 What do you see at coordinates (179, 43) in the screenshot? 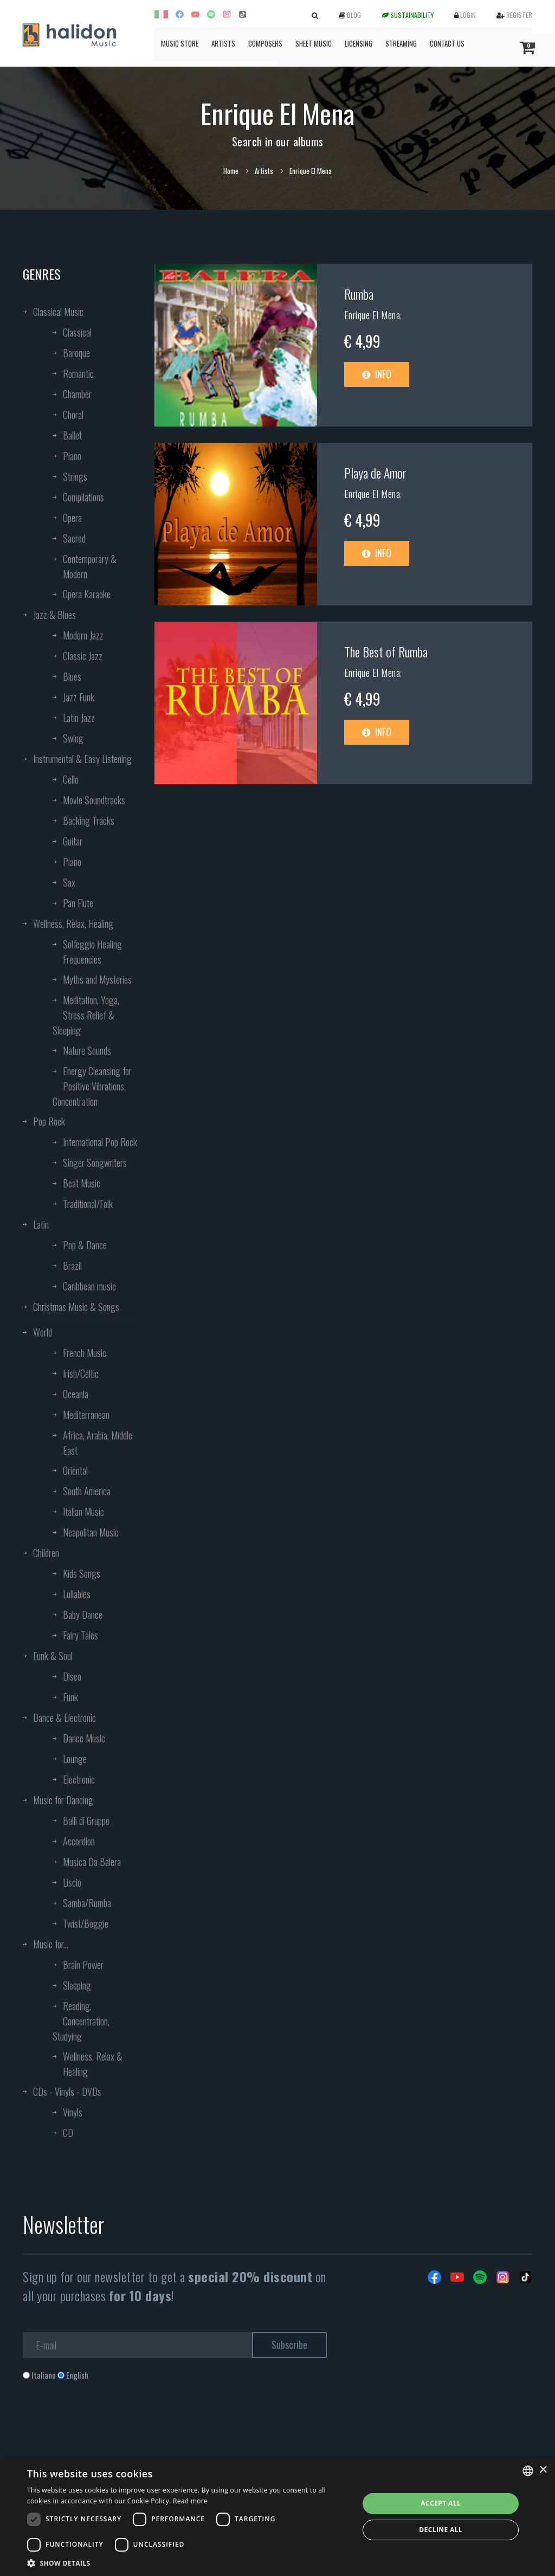
I see `Music Store` at bounding box center [179, 43].